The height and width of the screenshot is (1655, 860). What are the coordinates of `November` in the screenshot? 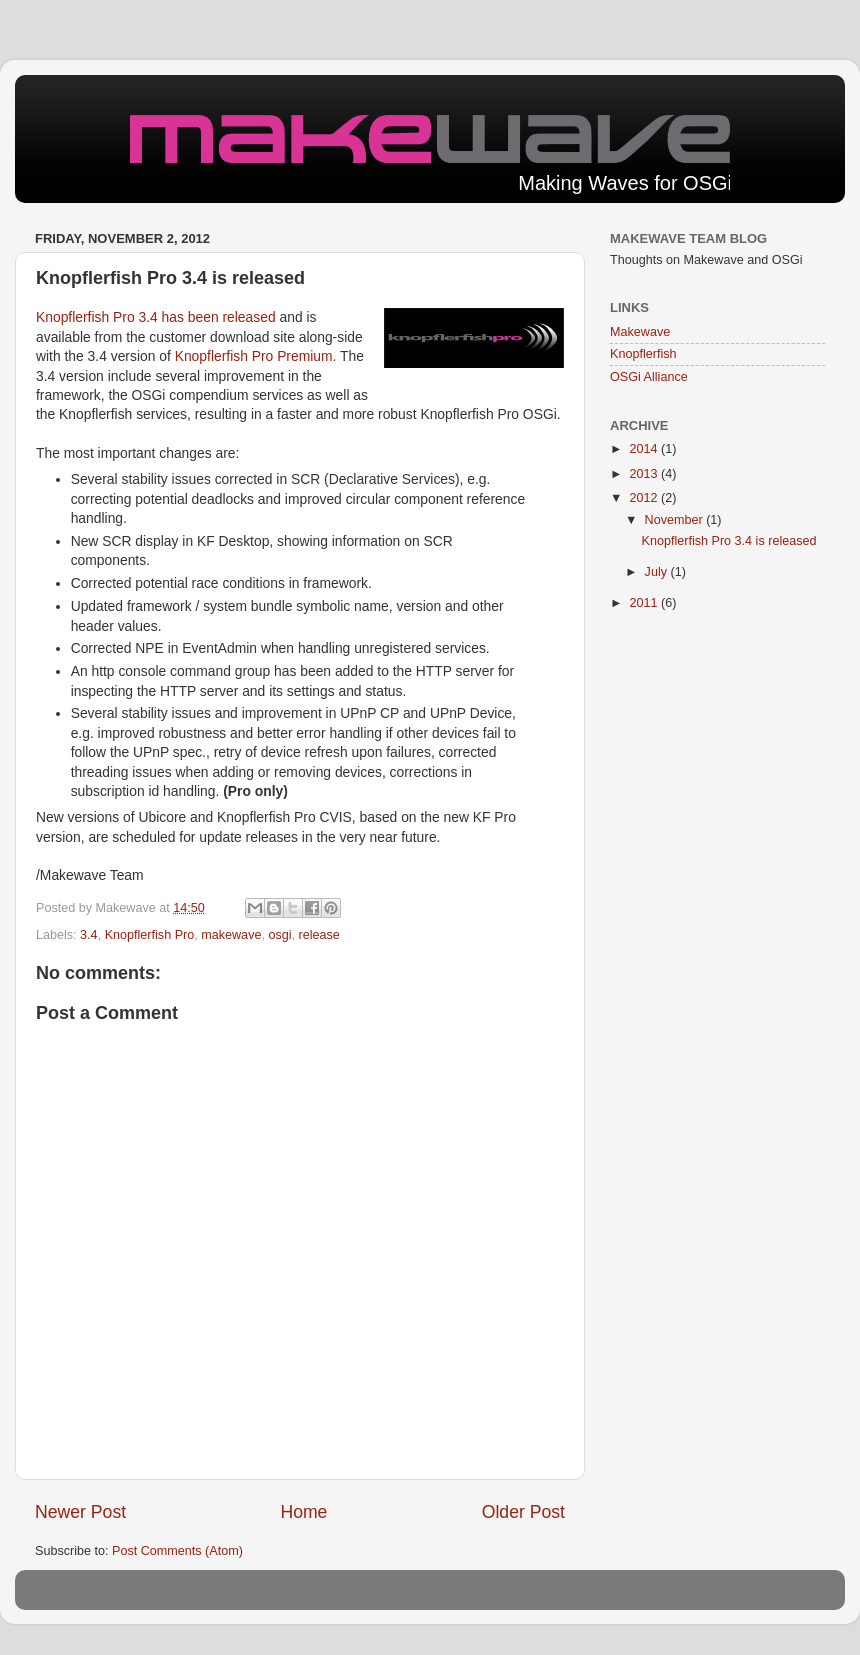 It's located at (676, 520).